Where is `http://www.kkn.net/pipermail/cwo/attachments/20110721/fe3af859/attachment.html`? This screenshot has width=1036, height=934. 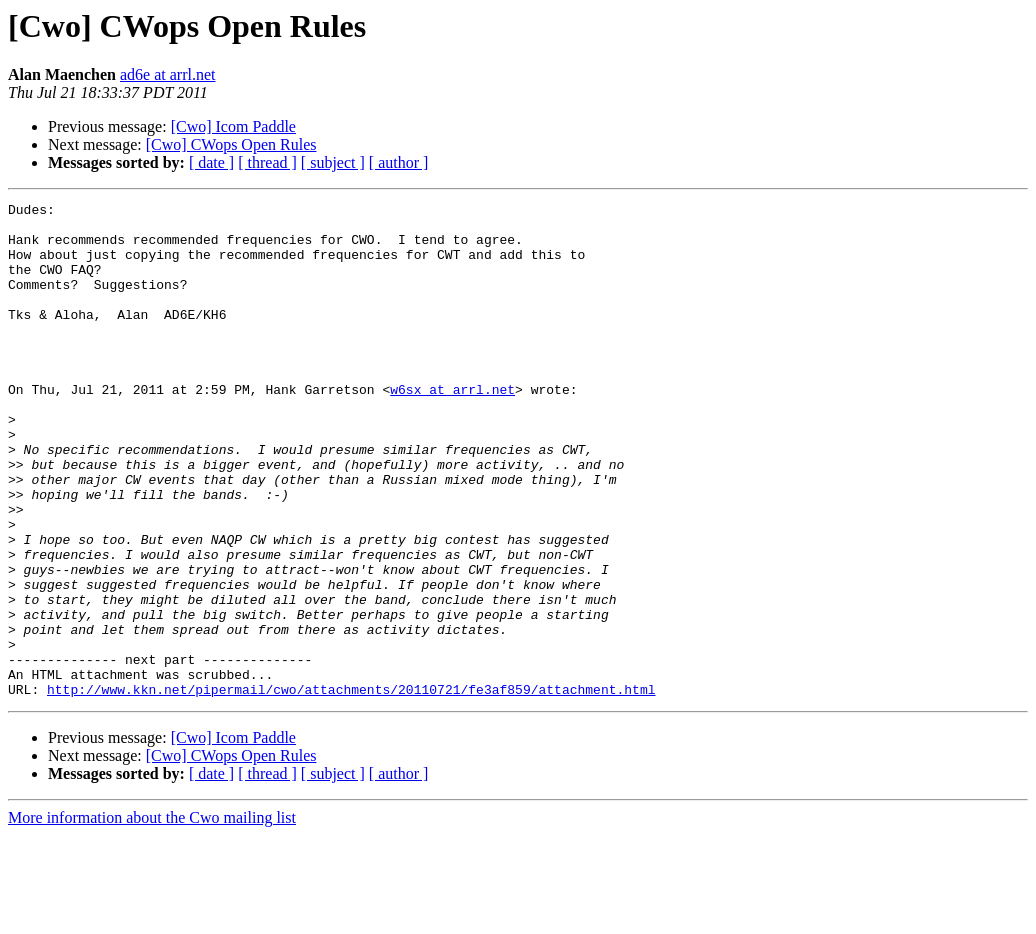
http://www.kkn.net/pipermail/cwo/attachments/20110721/fe3af859/attachment.html is located at coordinates (351, 788).